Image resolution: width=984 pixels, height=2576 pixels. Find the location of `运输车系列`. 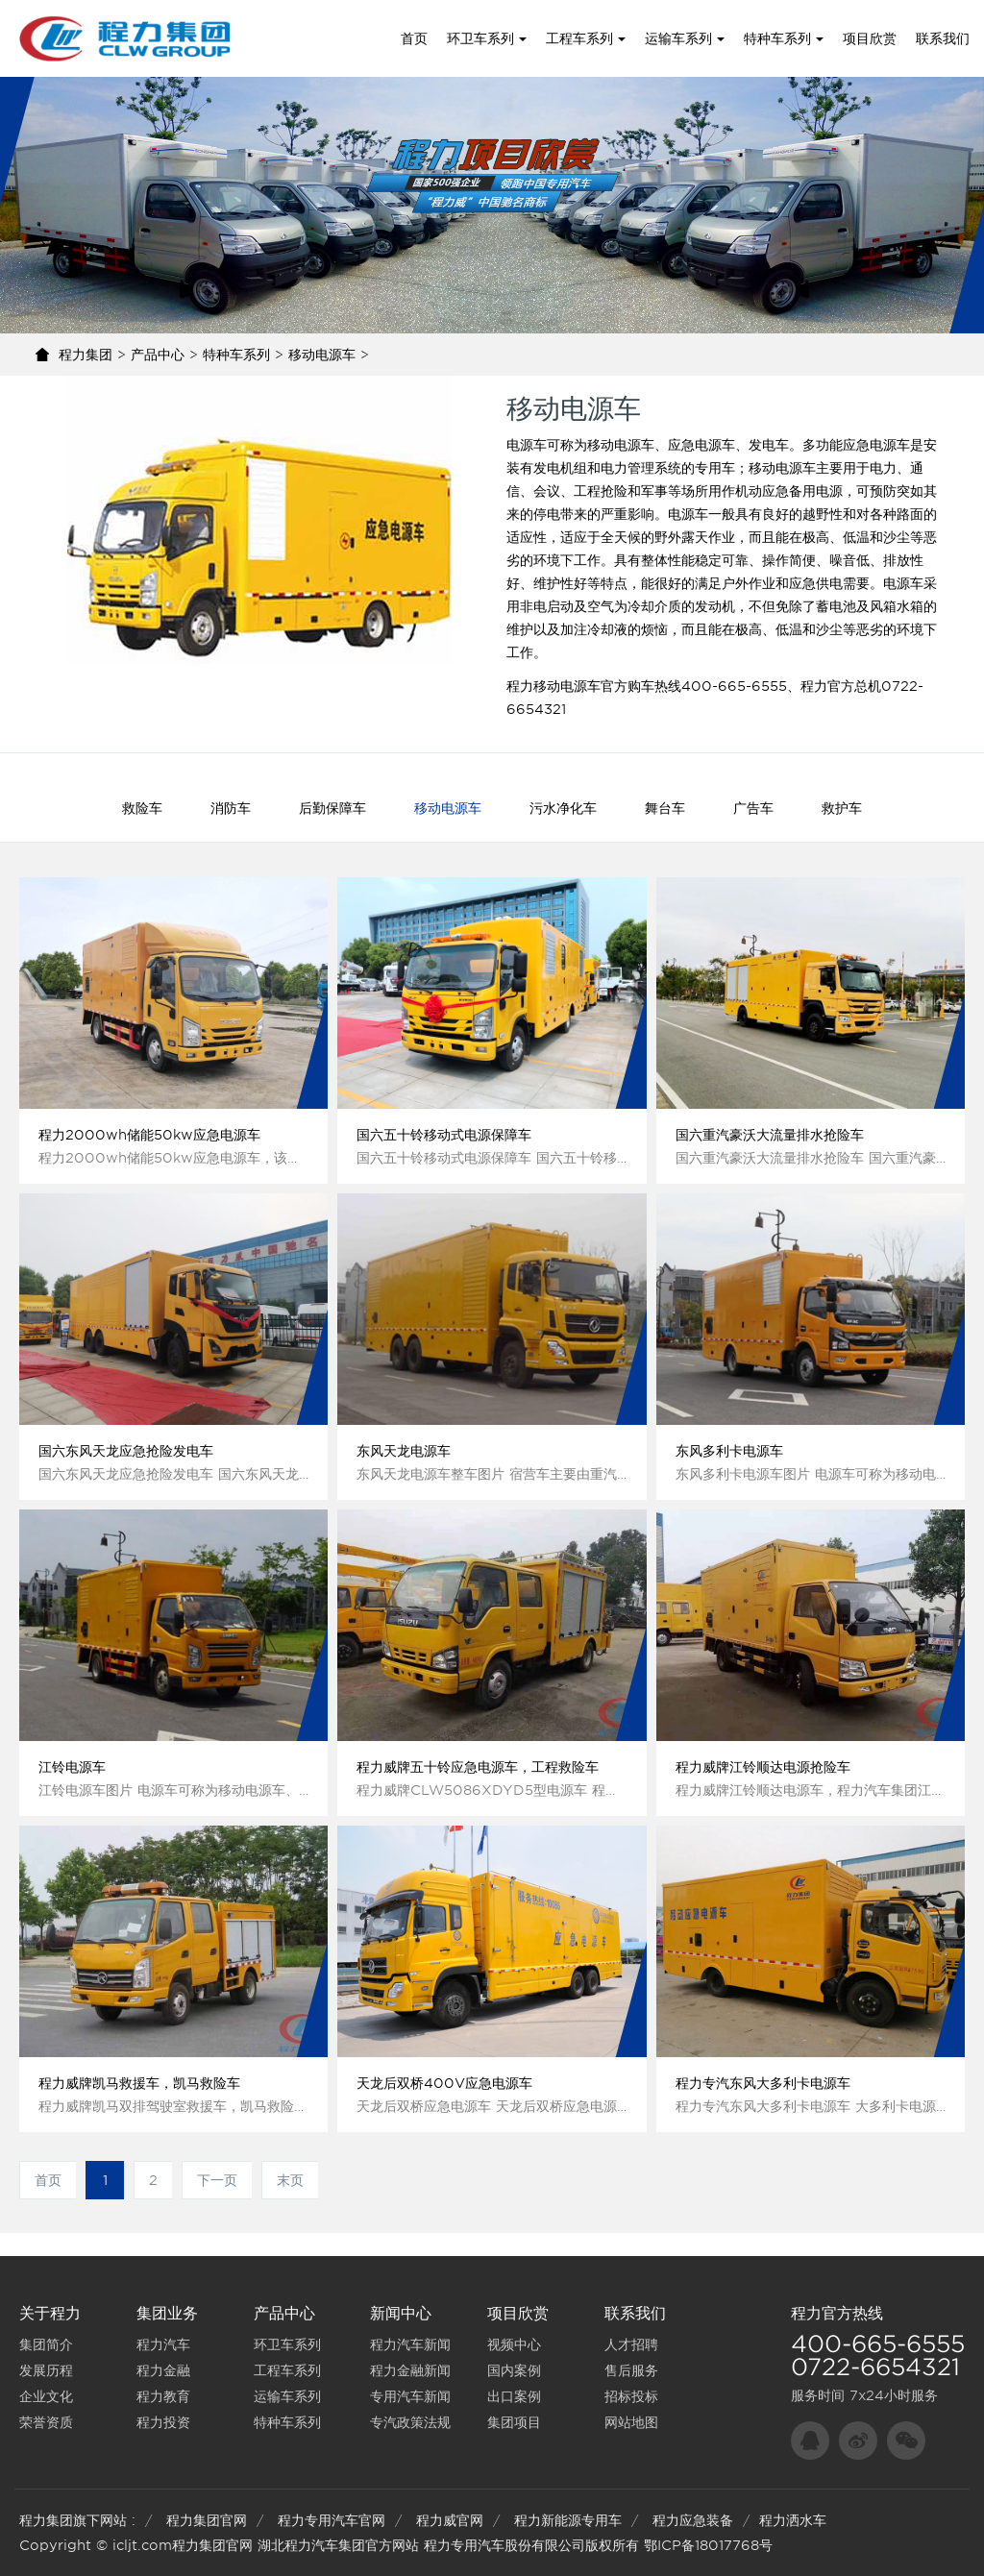

运输车系列 is located at coordinates (685, 38).